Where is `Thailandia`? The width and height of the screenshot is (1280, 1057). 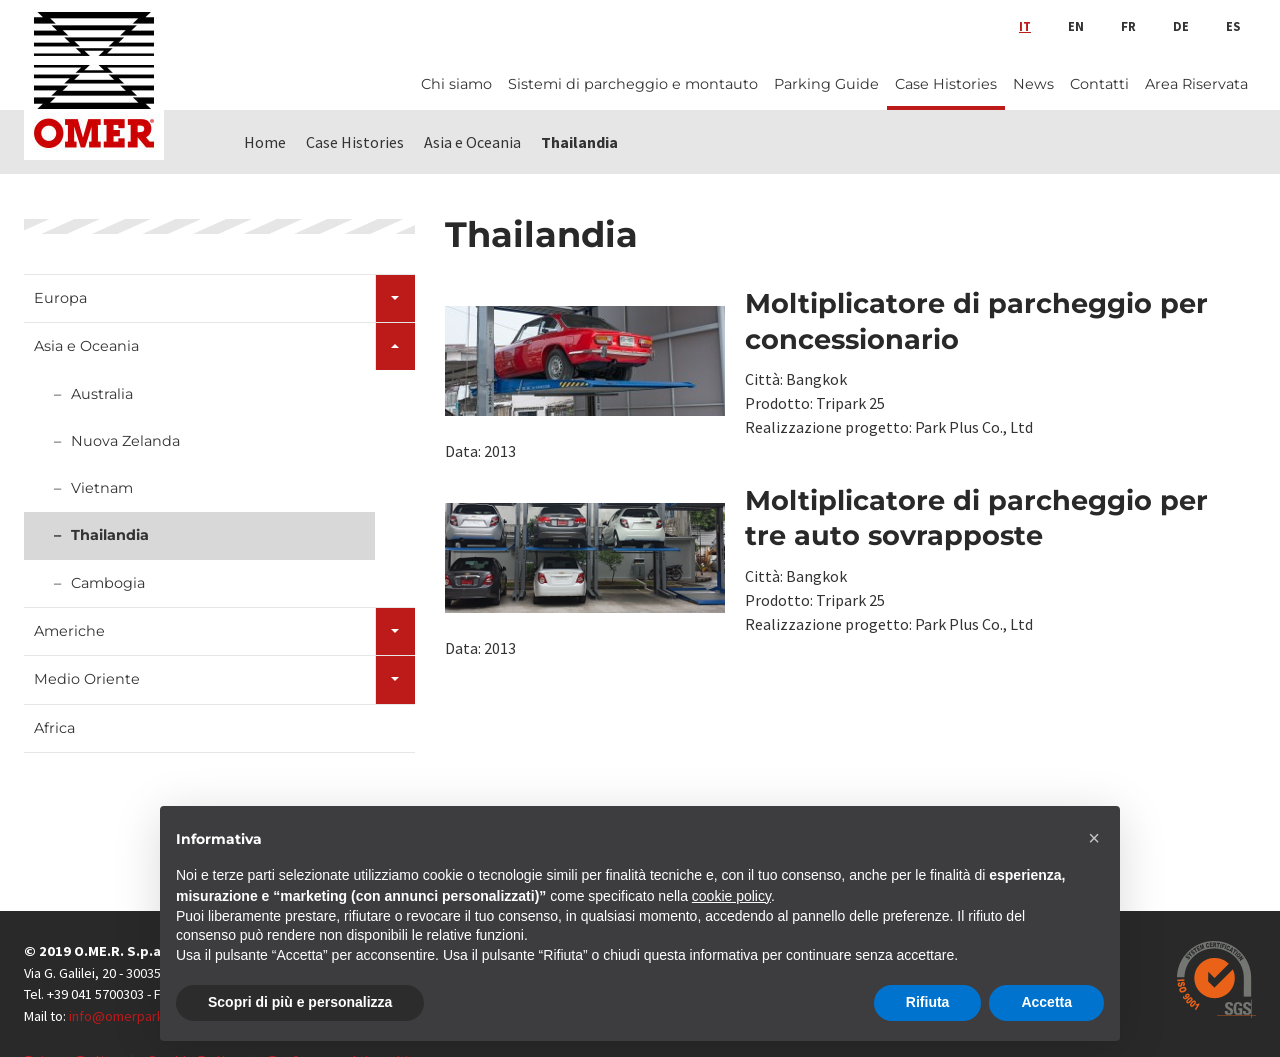
Thailandia is located at coordinates (110, 535).